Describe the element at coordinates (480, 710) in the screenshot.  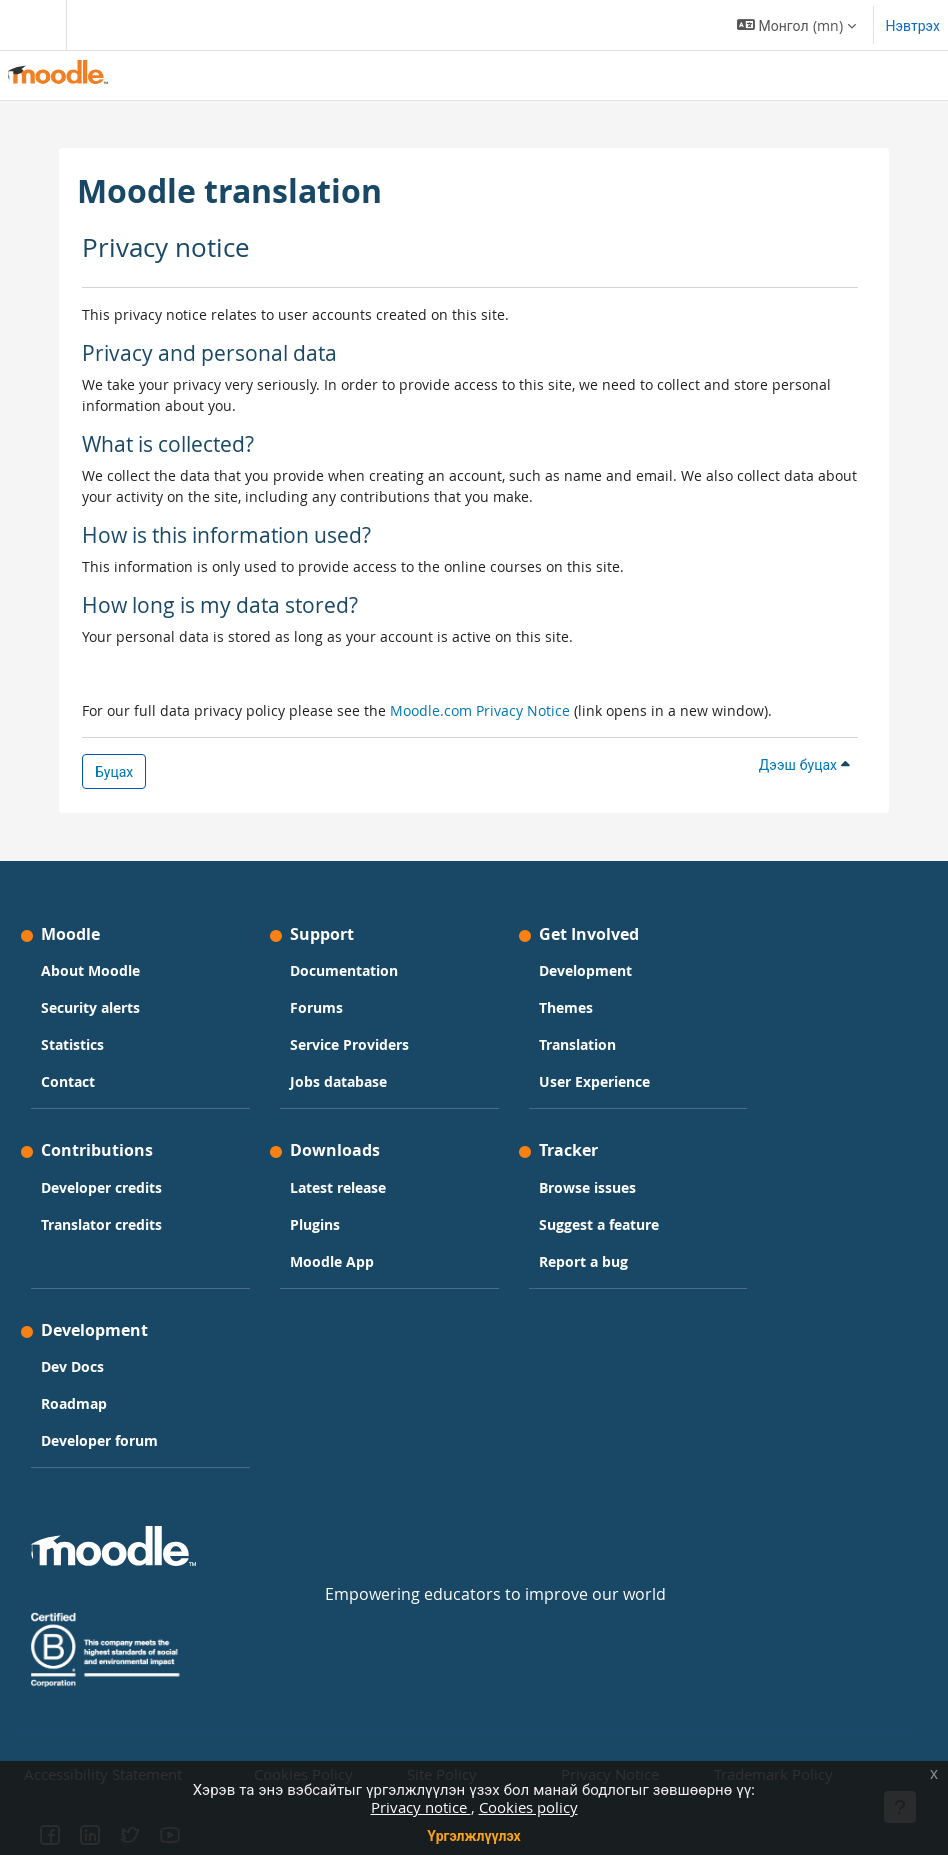
I see `Moodle.com Privacy Notice` at that location.